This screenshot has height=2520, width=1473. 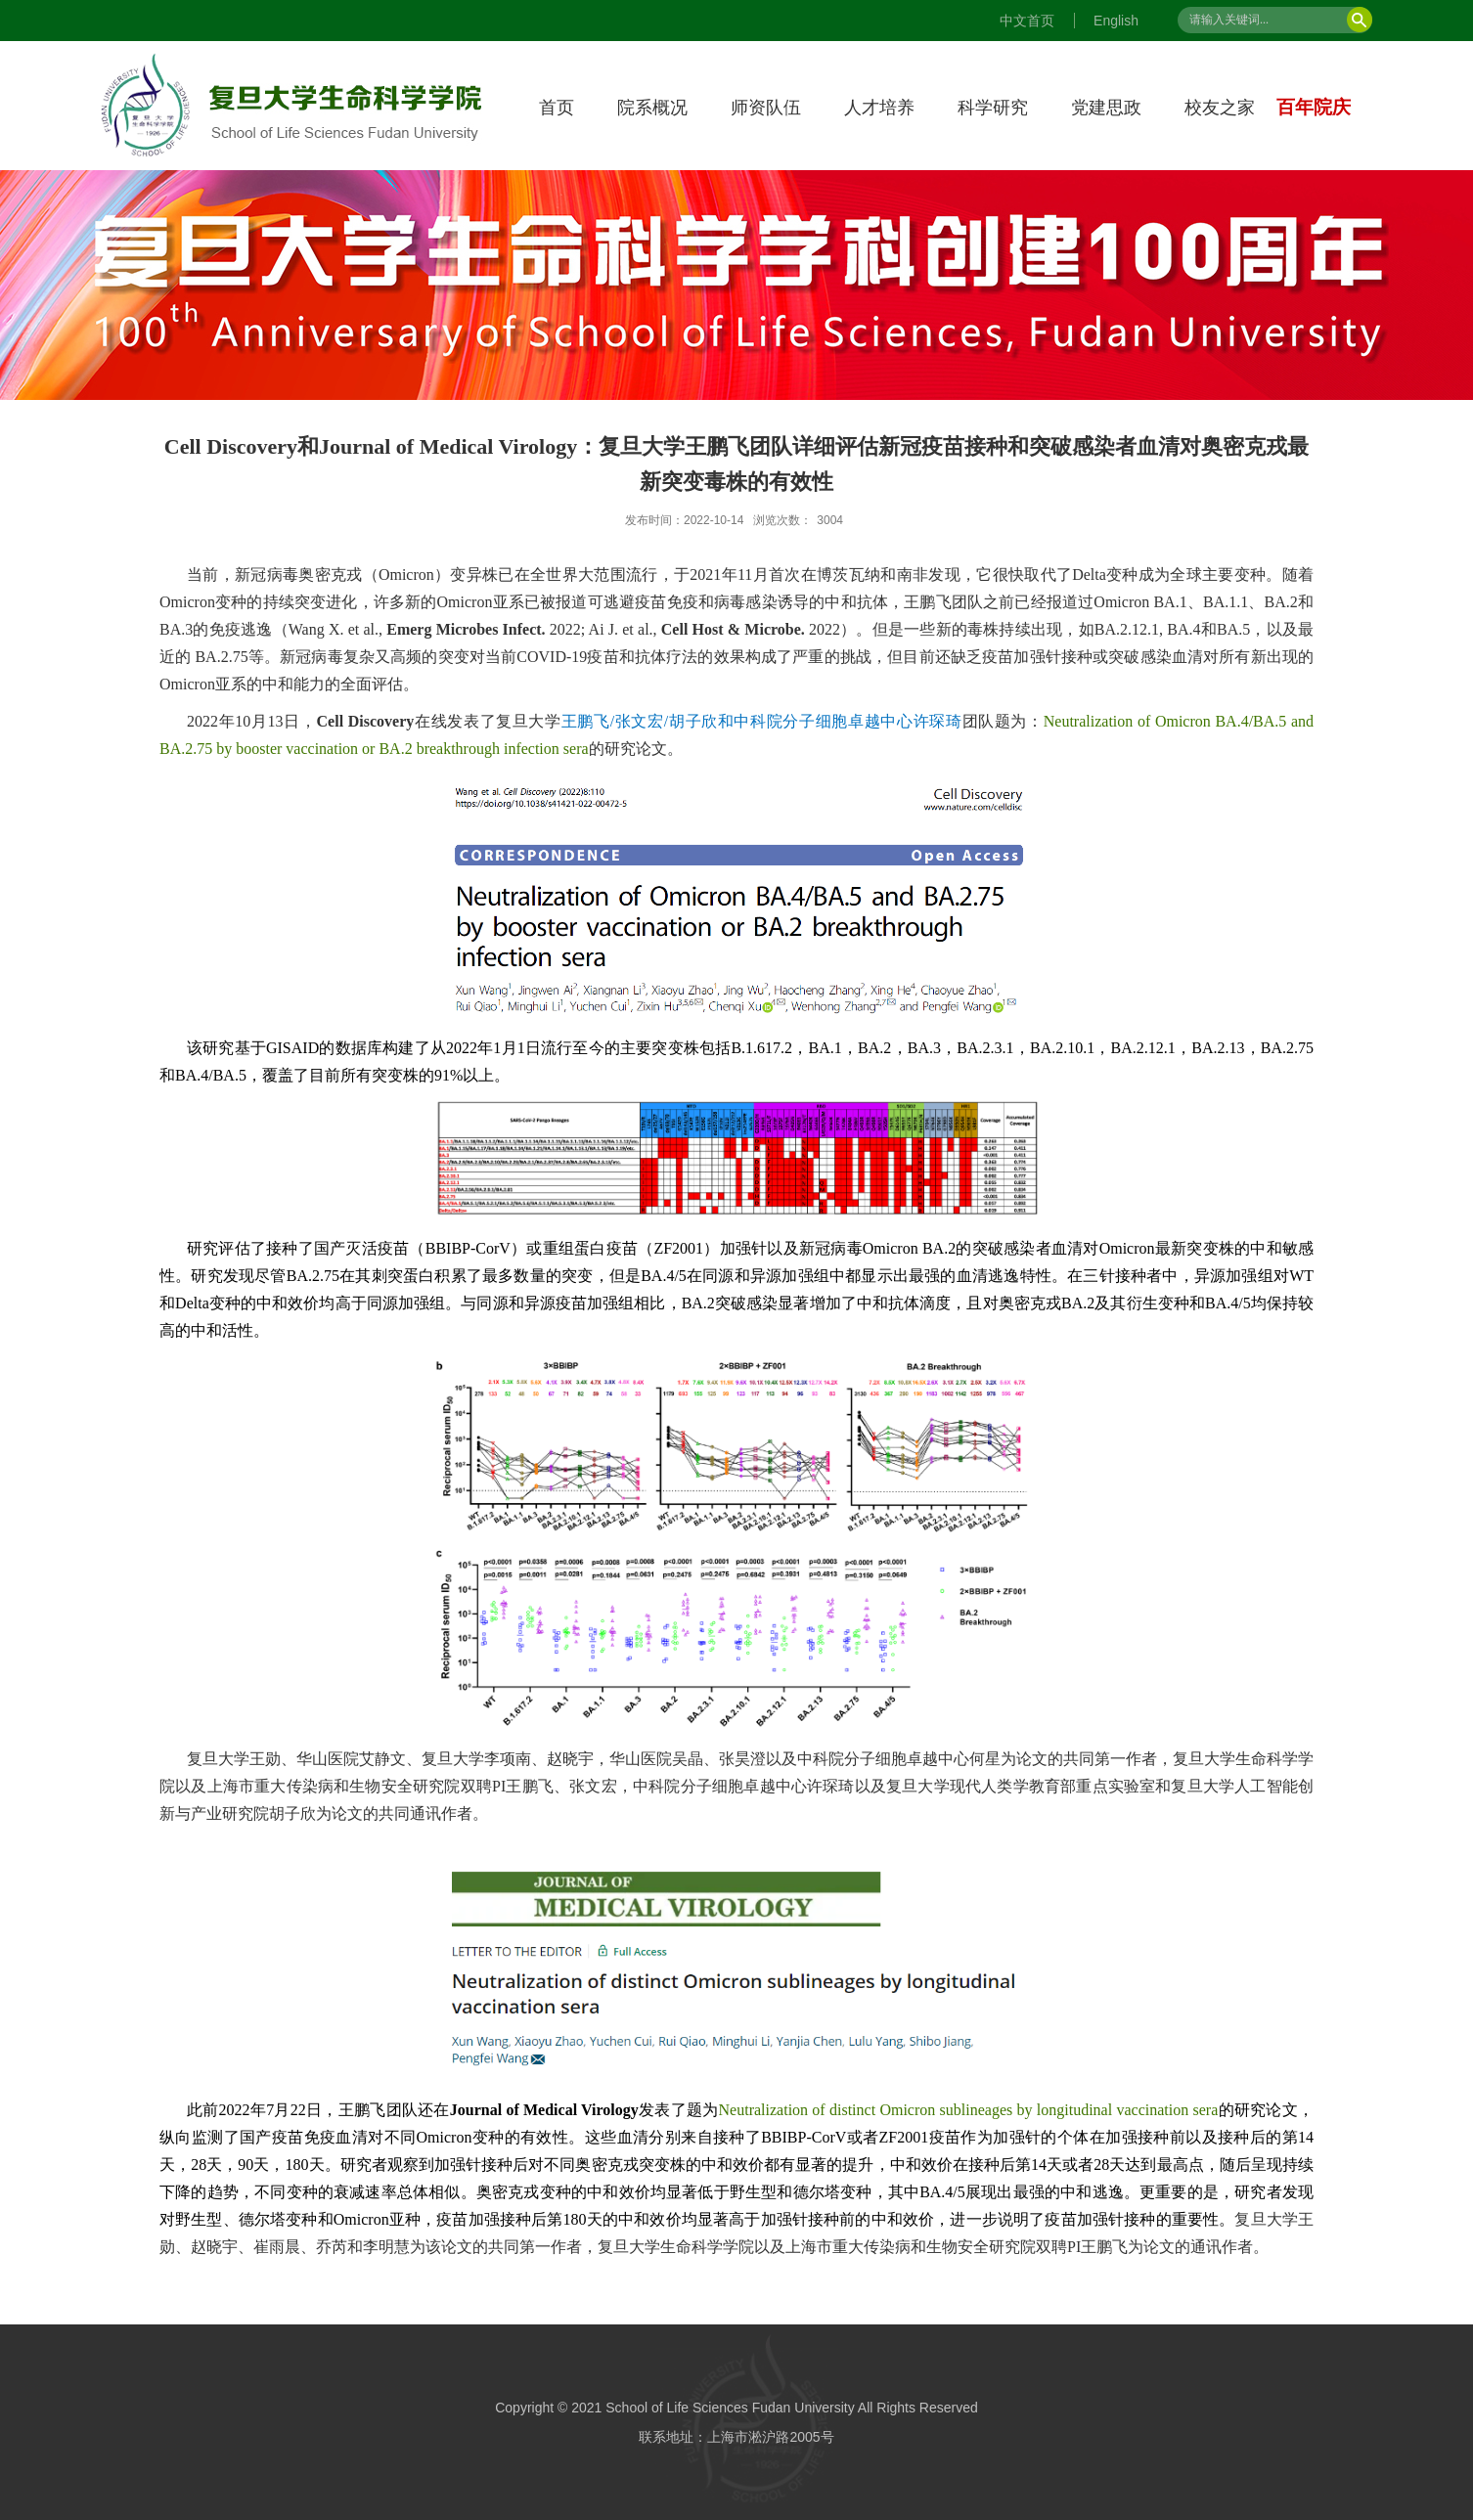 I want to click on 人才培养, so click(x=879, y=107).